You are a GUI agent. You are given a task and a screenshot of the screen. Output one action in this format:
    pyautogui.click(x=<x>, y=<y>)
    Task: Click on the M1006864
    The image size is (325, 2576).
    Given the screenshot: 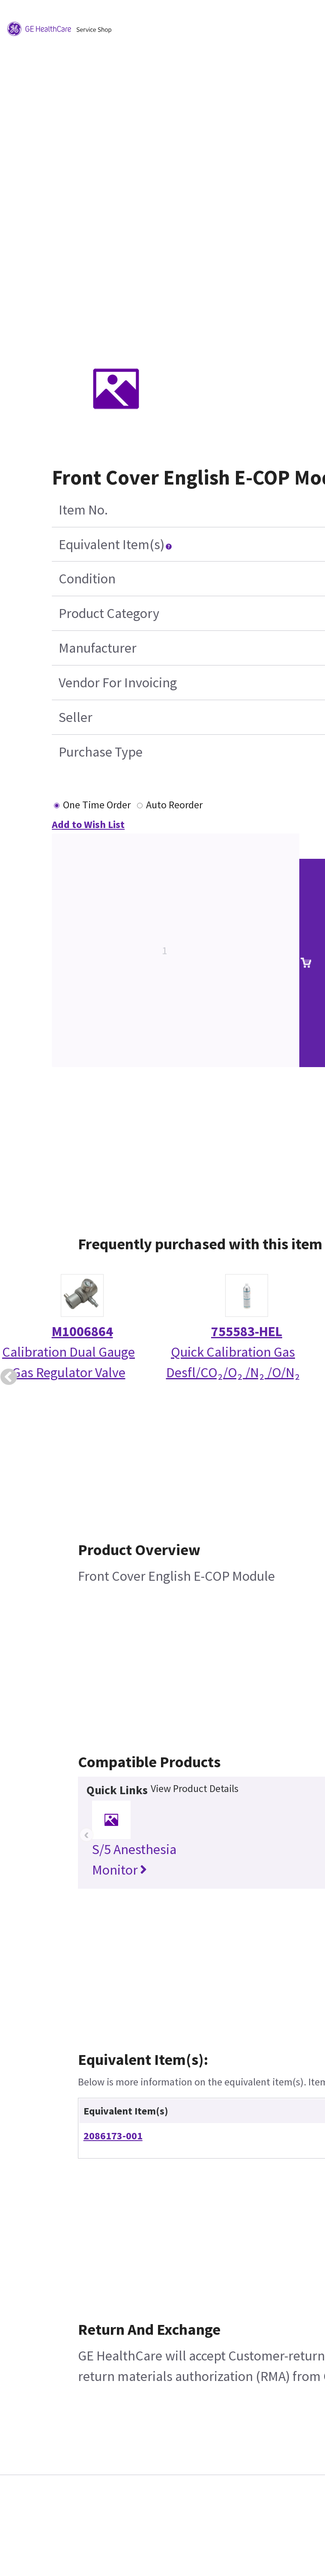 What is the action you would take?
    pyautogui.click(x=82, y=1331)
    